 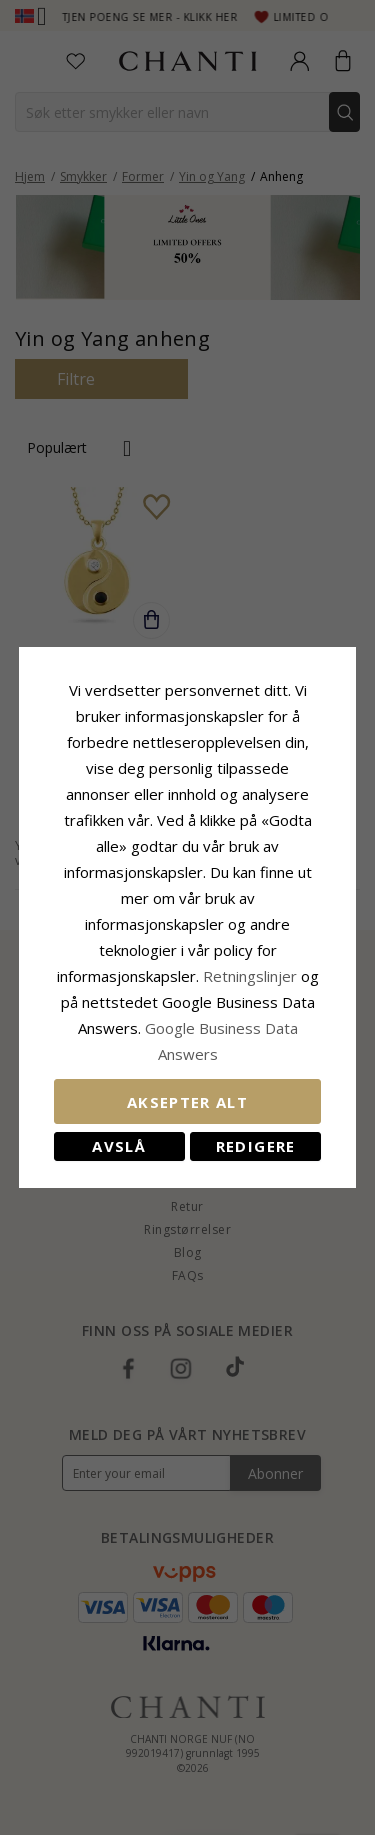 I want to click on Redigere, so click(x=256, y=1146).